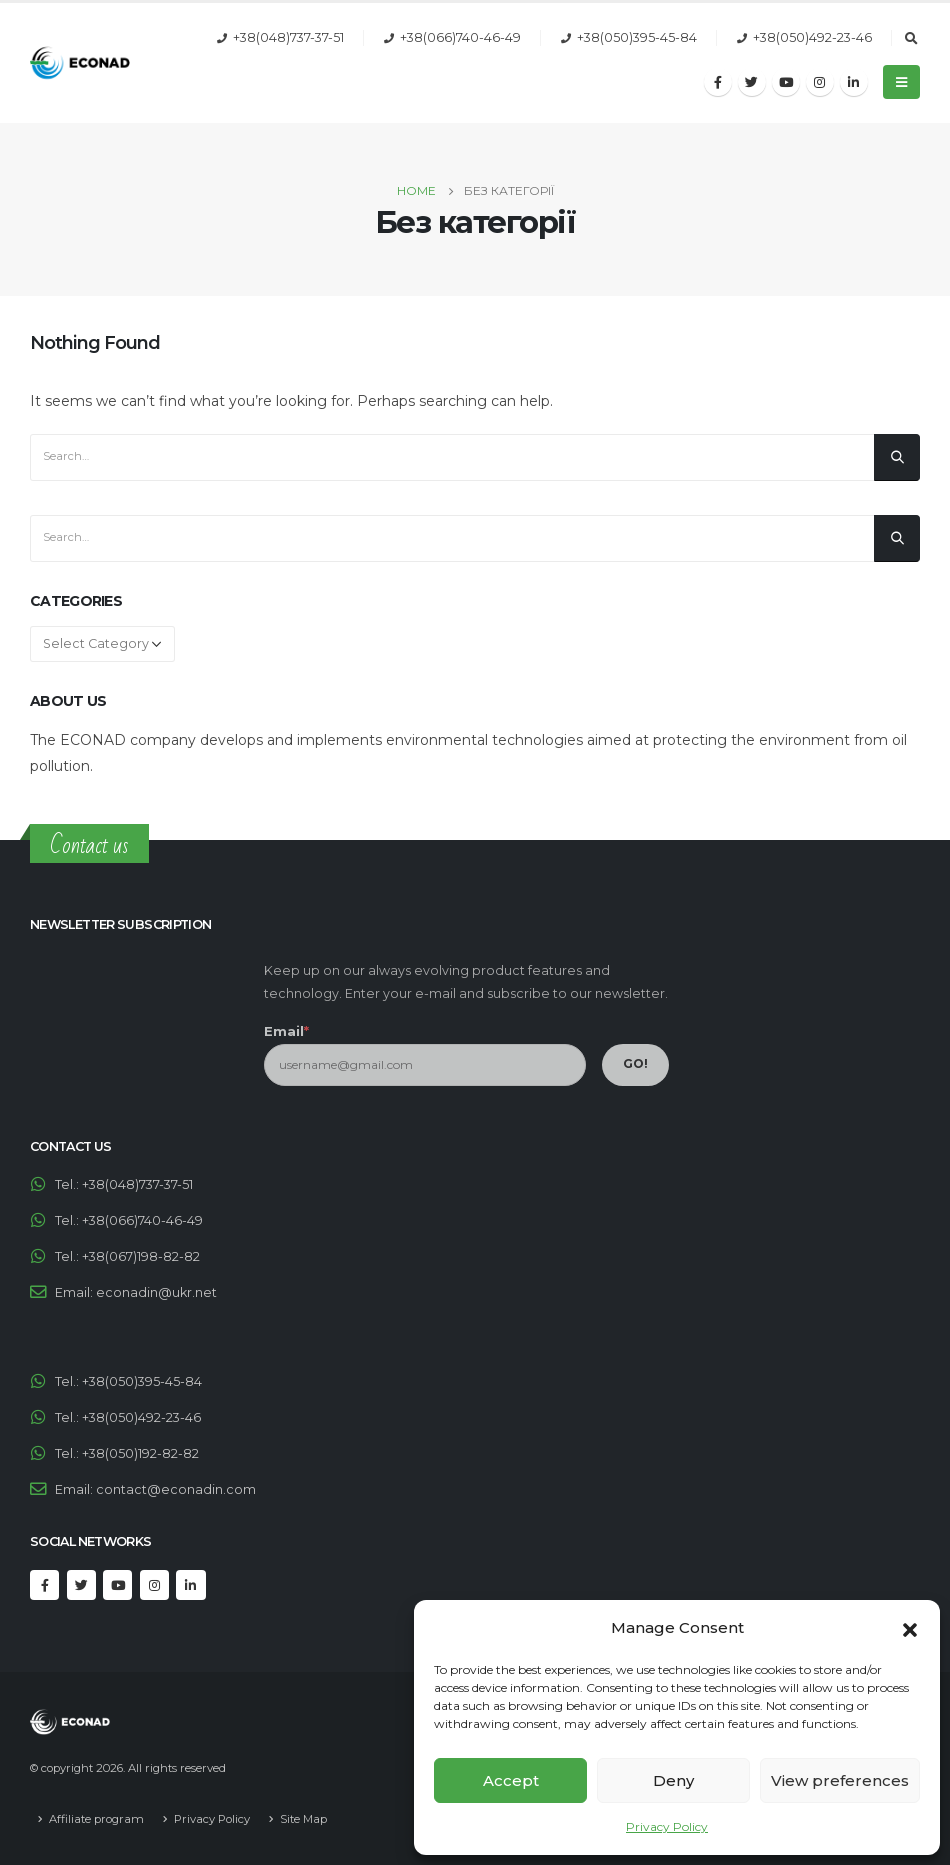  What do you see at coordinates (141, 1256) in the screenshot?
I see `+38(067)198-82-82` at bounding box center [141, 1256].